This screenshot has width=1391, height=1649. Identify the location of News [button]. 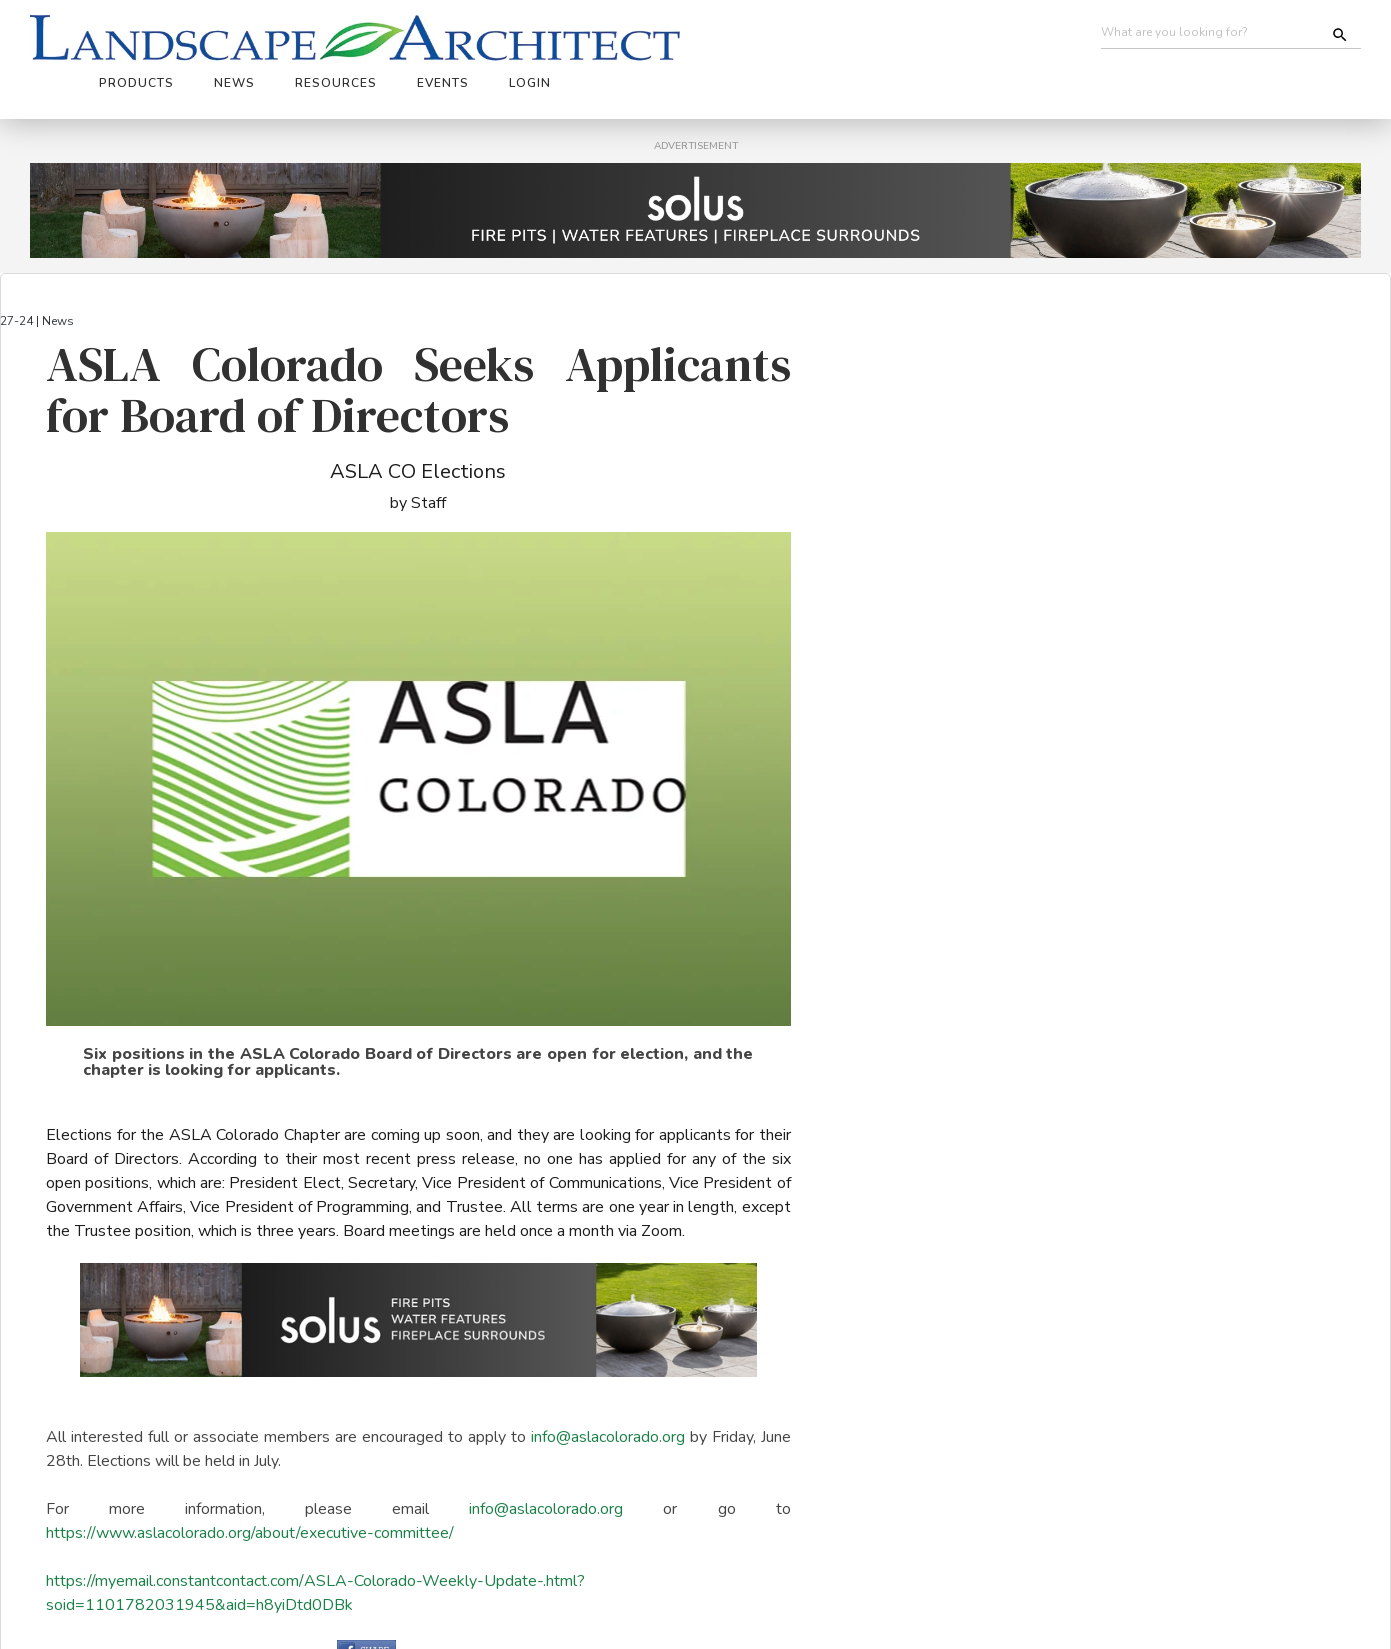
(569, 37).